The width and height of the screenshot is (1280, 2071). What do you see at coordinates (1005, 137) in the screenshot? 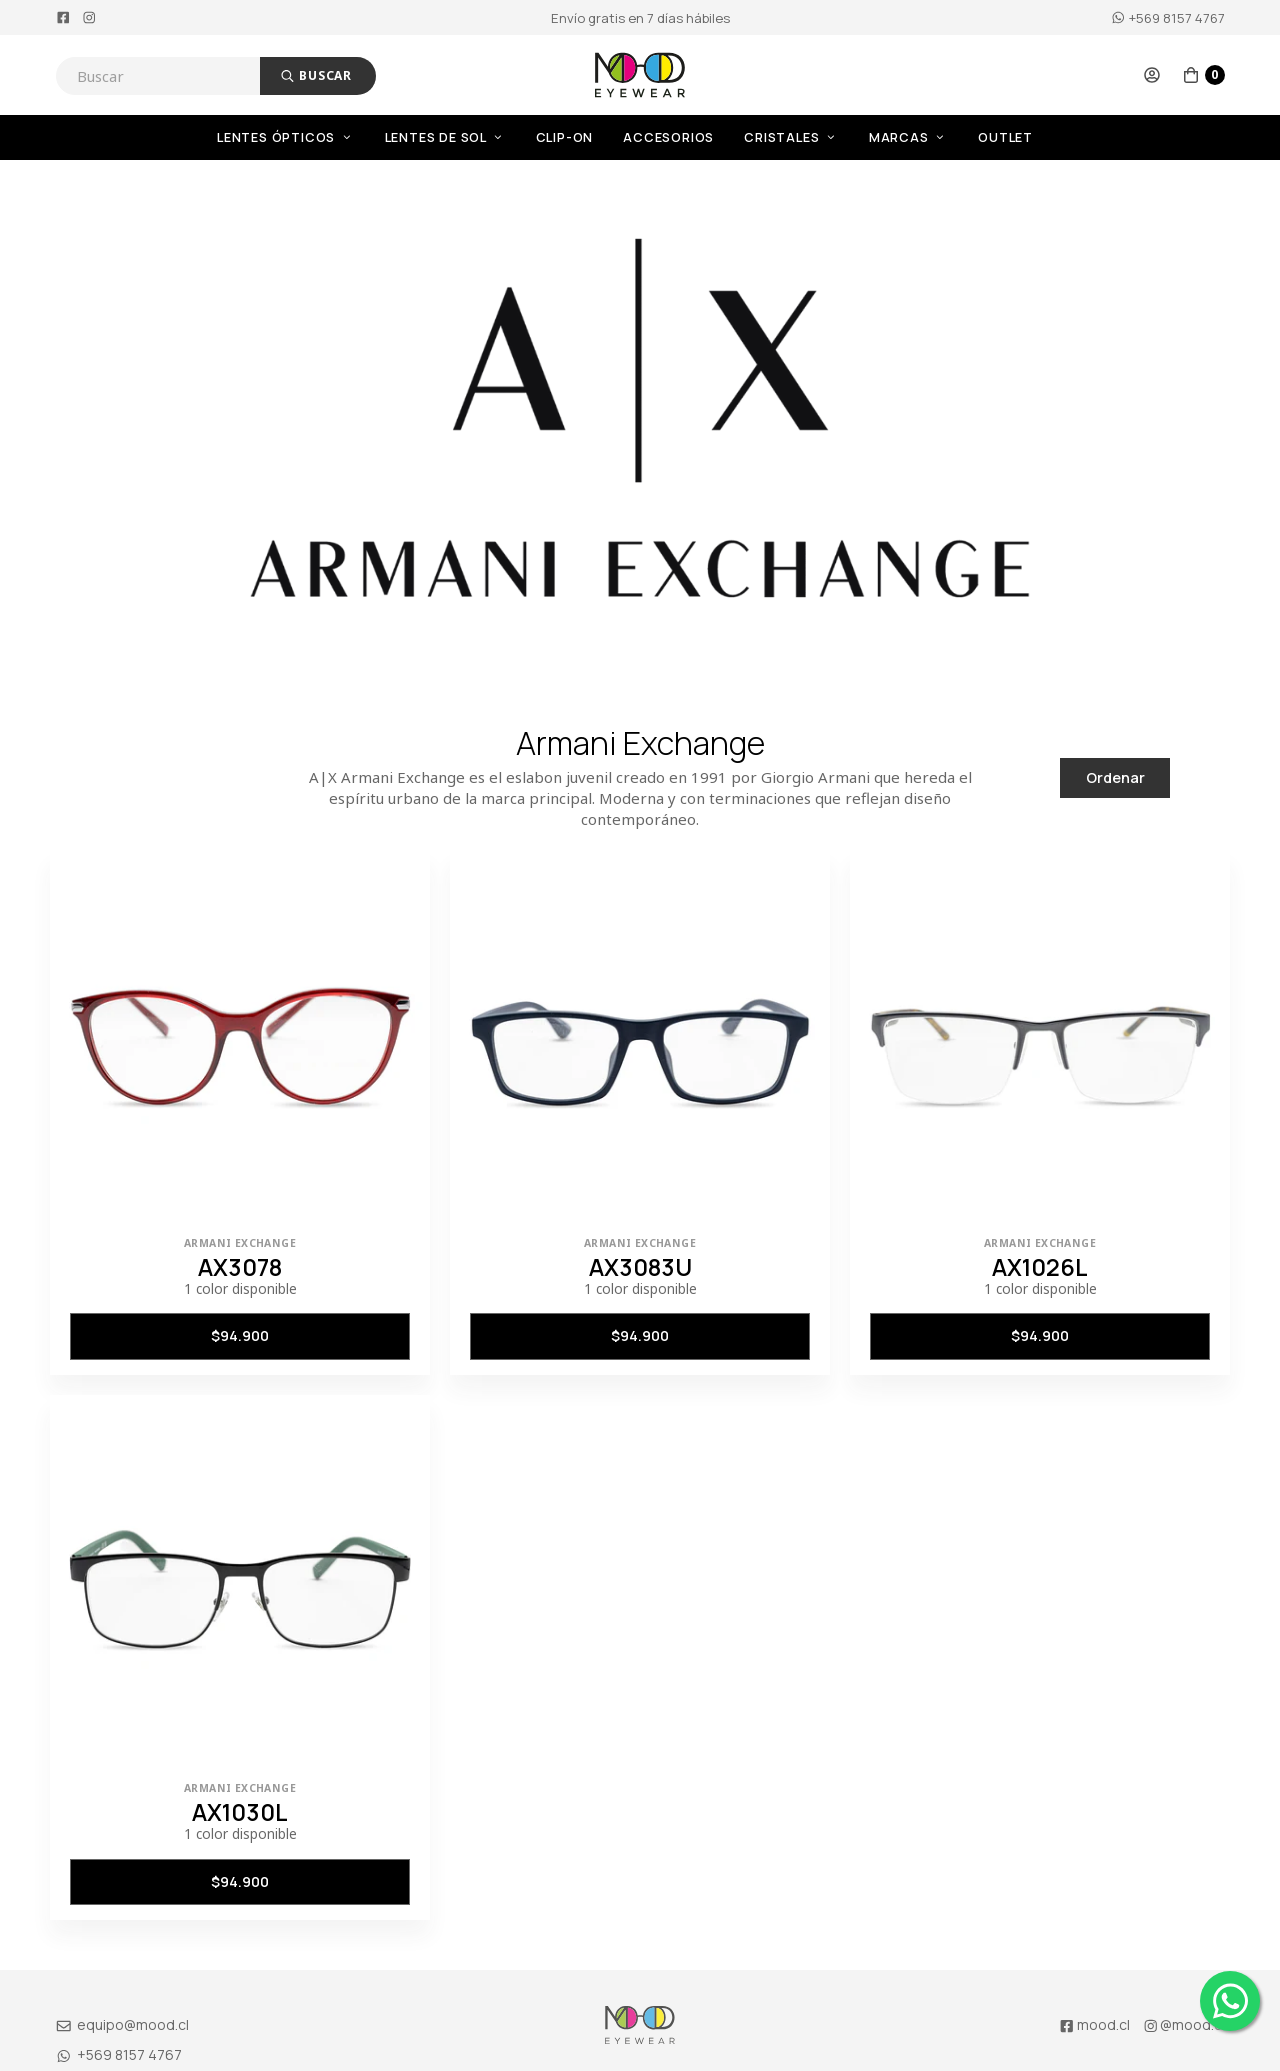
I see `OUTLET` at bounding box center [1005, 137].